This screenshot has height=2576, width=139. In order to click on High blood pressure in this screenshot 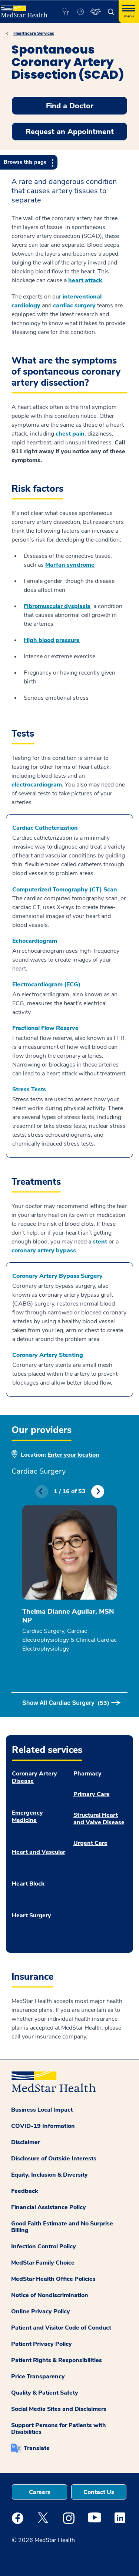, I will do `click(52, 640)`.